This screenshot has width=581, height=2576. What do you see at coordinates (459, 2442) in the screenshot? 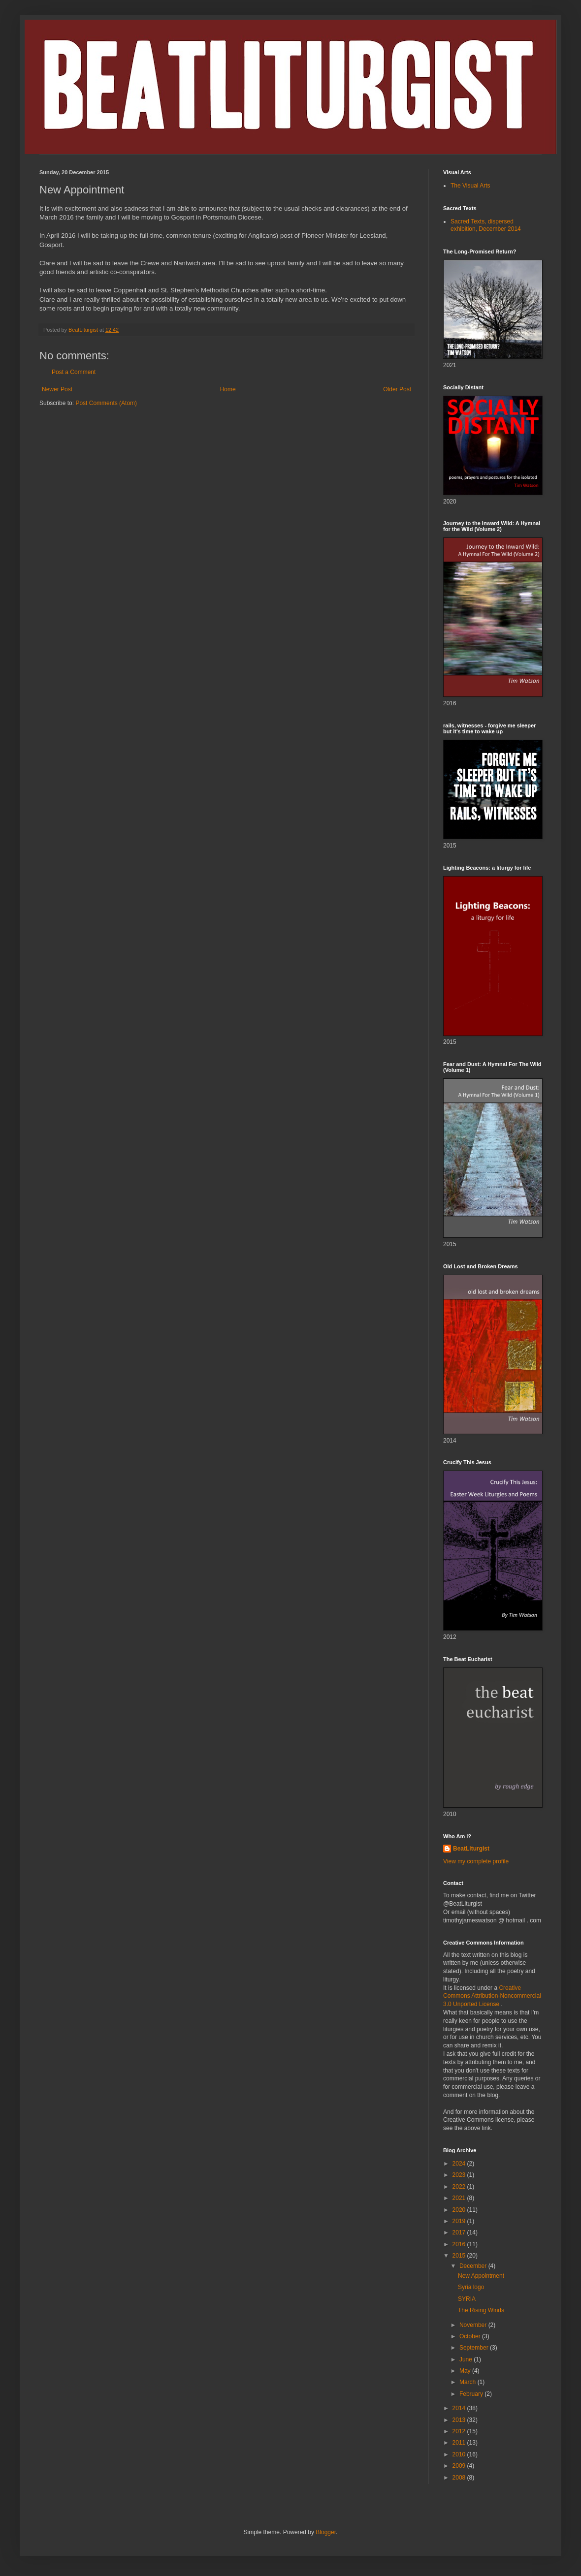
I see `2011` at bounding box center [459, 2442].